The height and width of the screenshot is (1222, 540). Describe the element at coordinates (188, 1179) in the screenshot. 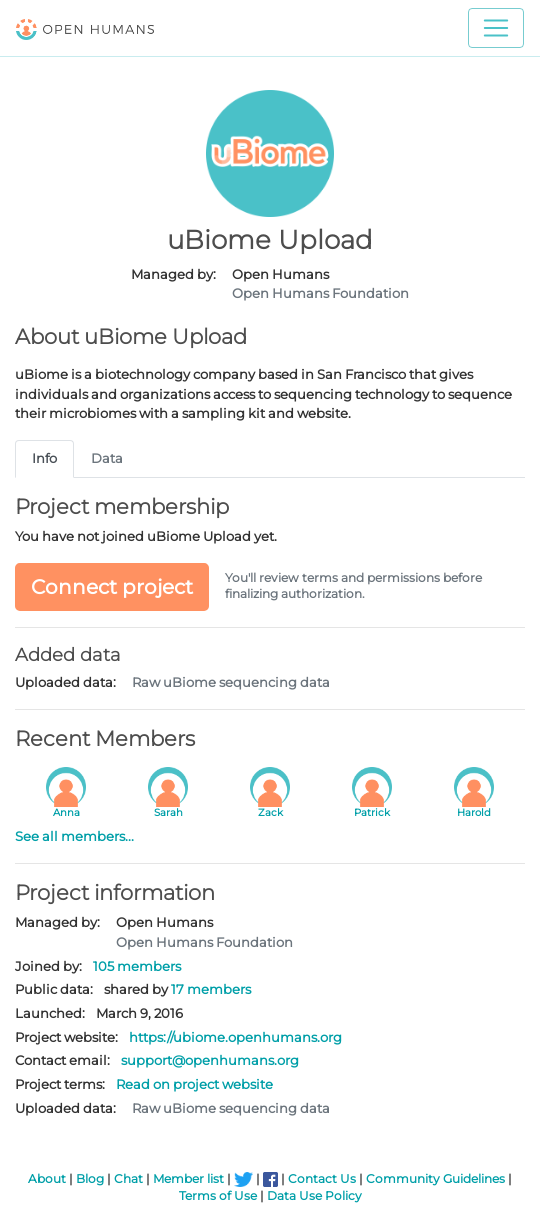

I see `Member list` at that location.